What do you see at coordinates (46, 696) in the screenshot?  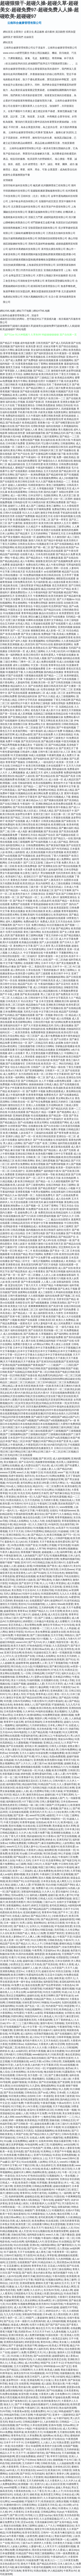 I see `国产91久久精品` at bounding box center [46, 696].